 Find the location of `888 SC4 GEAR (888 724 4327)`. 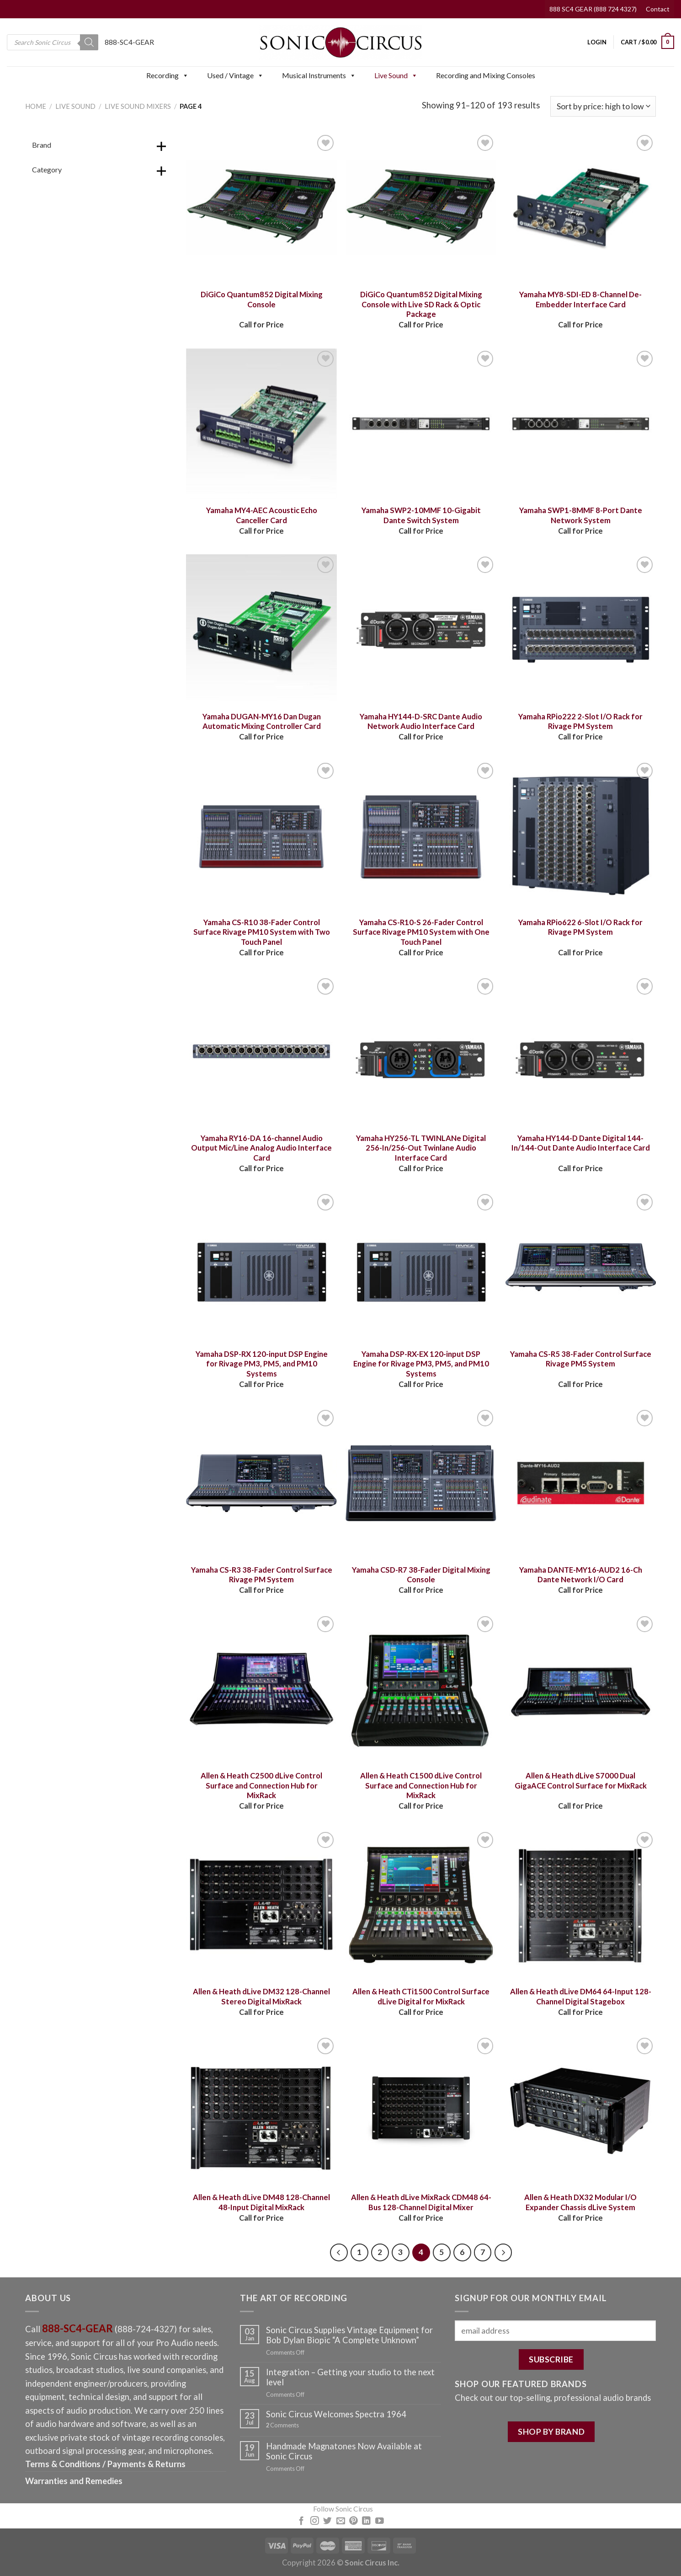

888 SC4 GEAR (888 724 4327) is located at coordinates (593, 9).